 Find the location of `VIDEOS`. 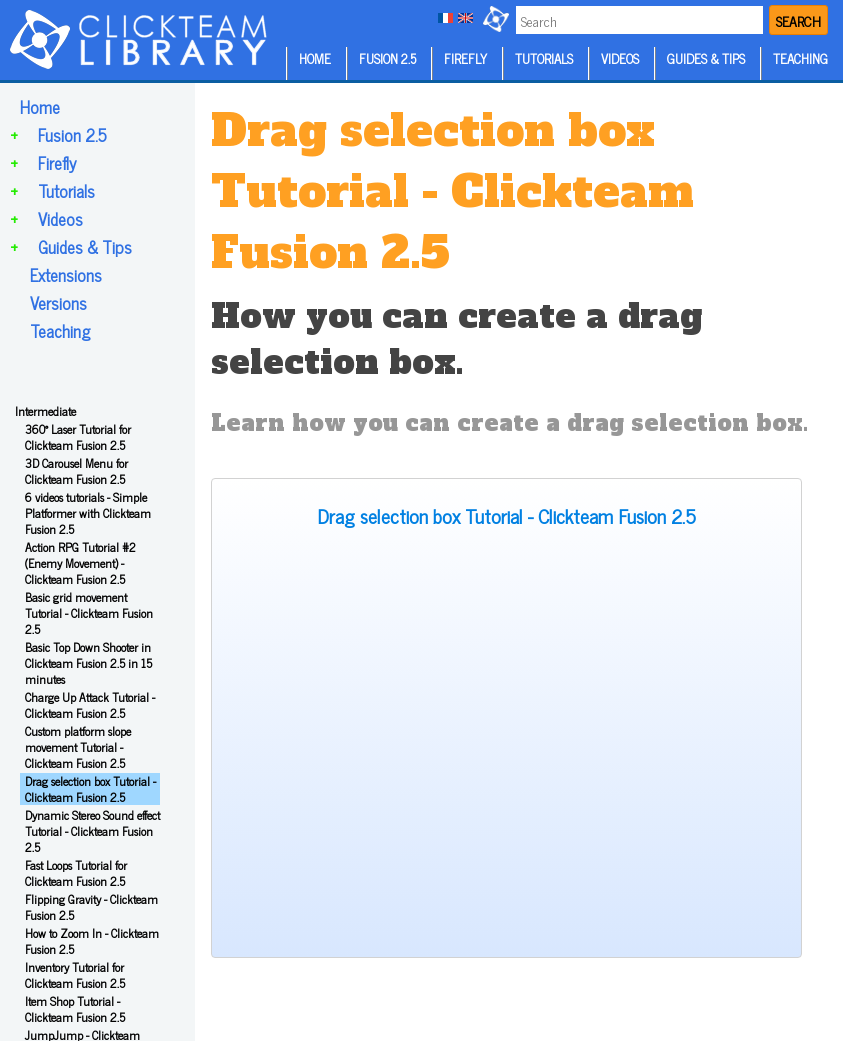

VIDEOS is located at coordinates (620, 58).